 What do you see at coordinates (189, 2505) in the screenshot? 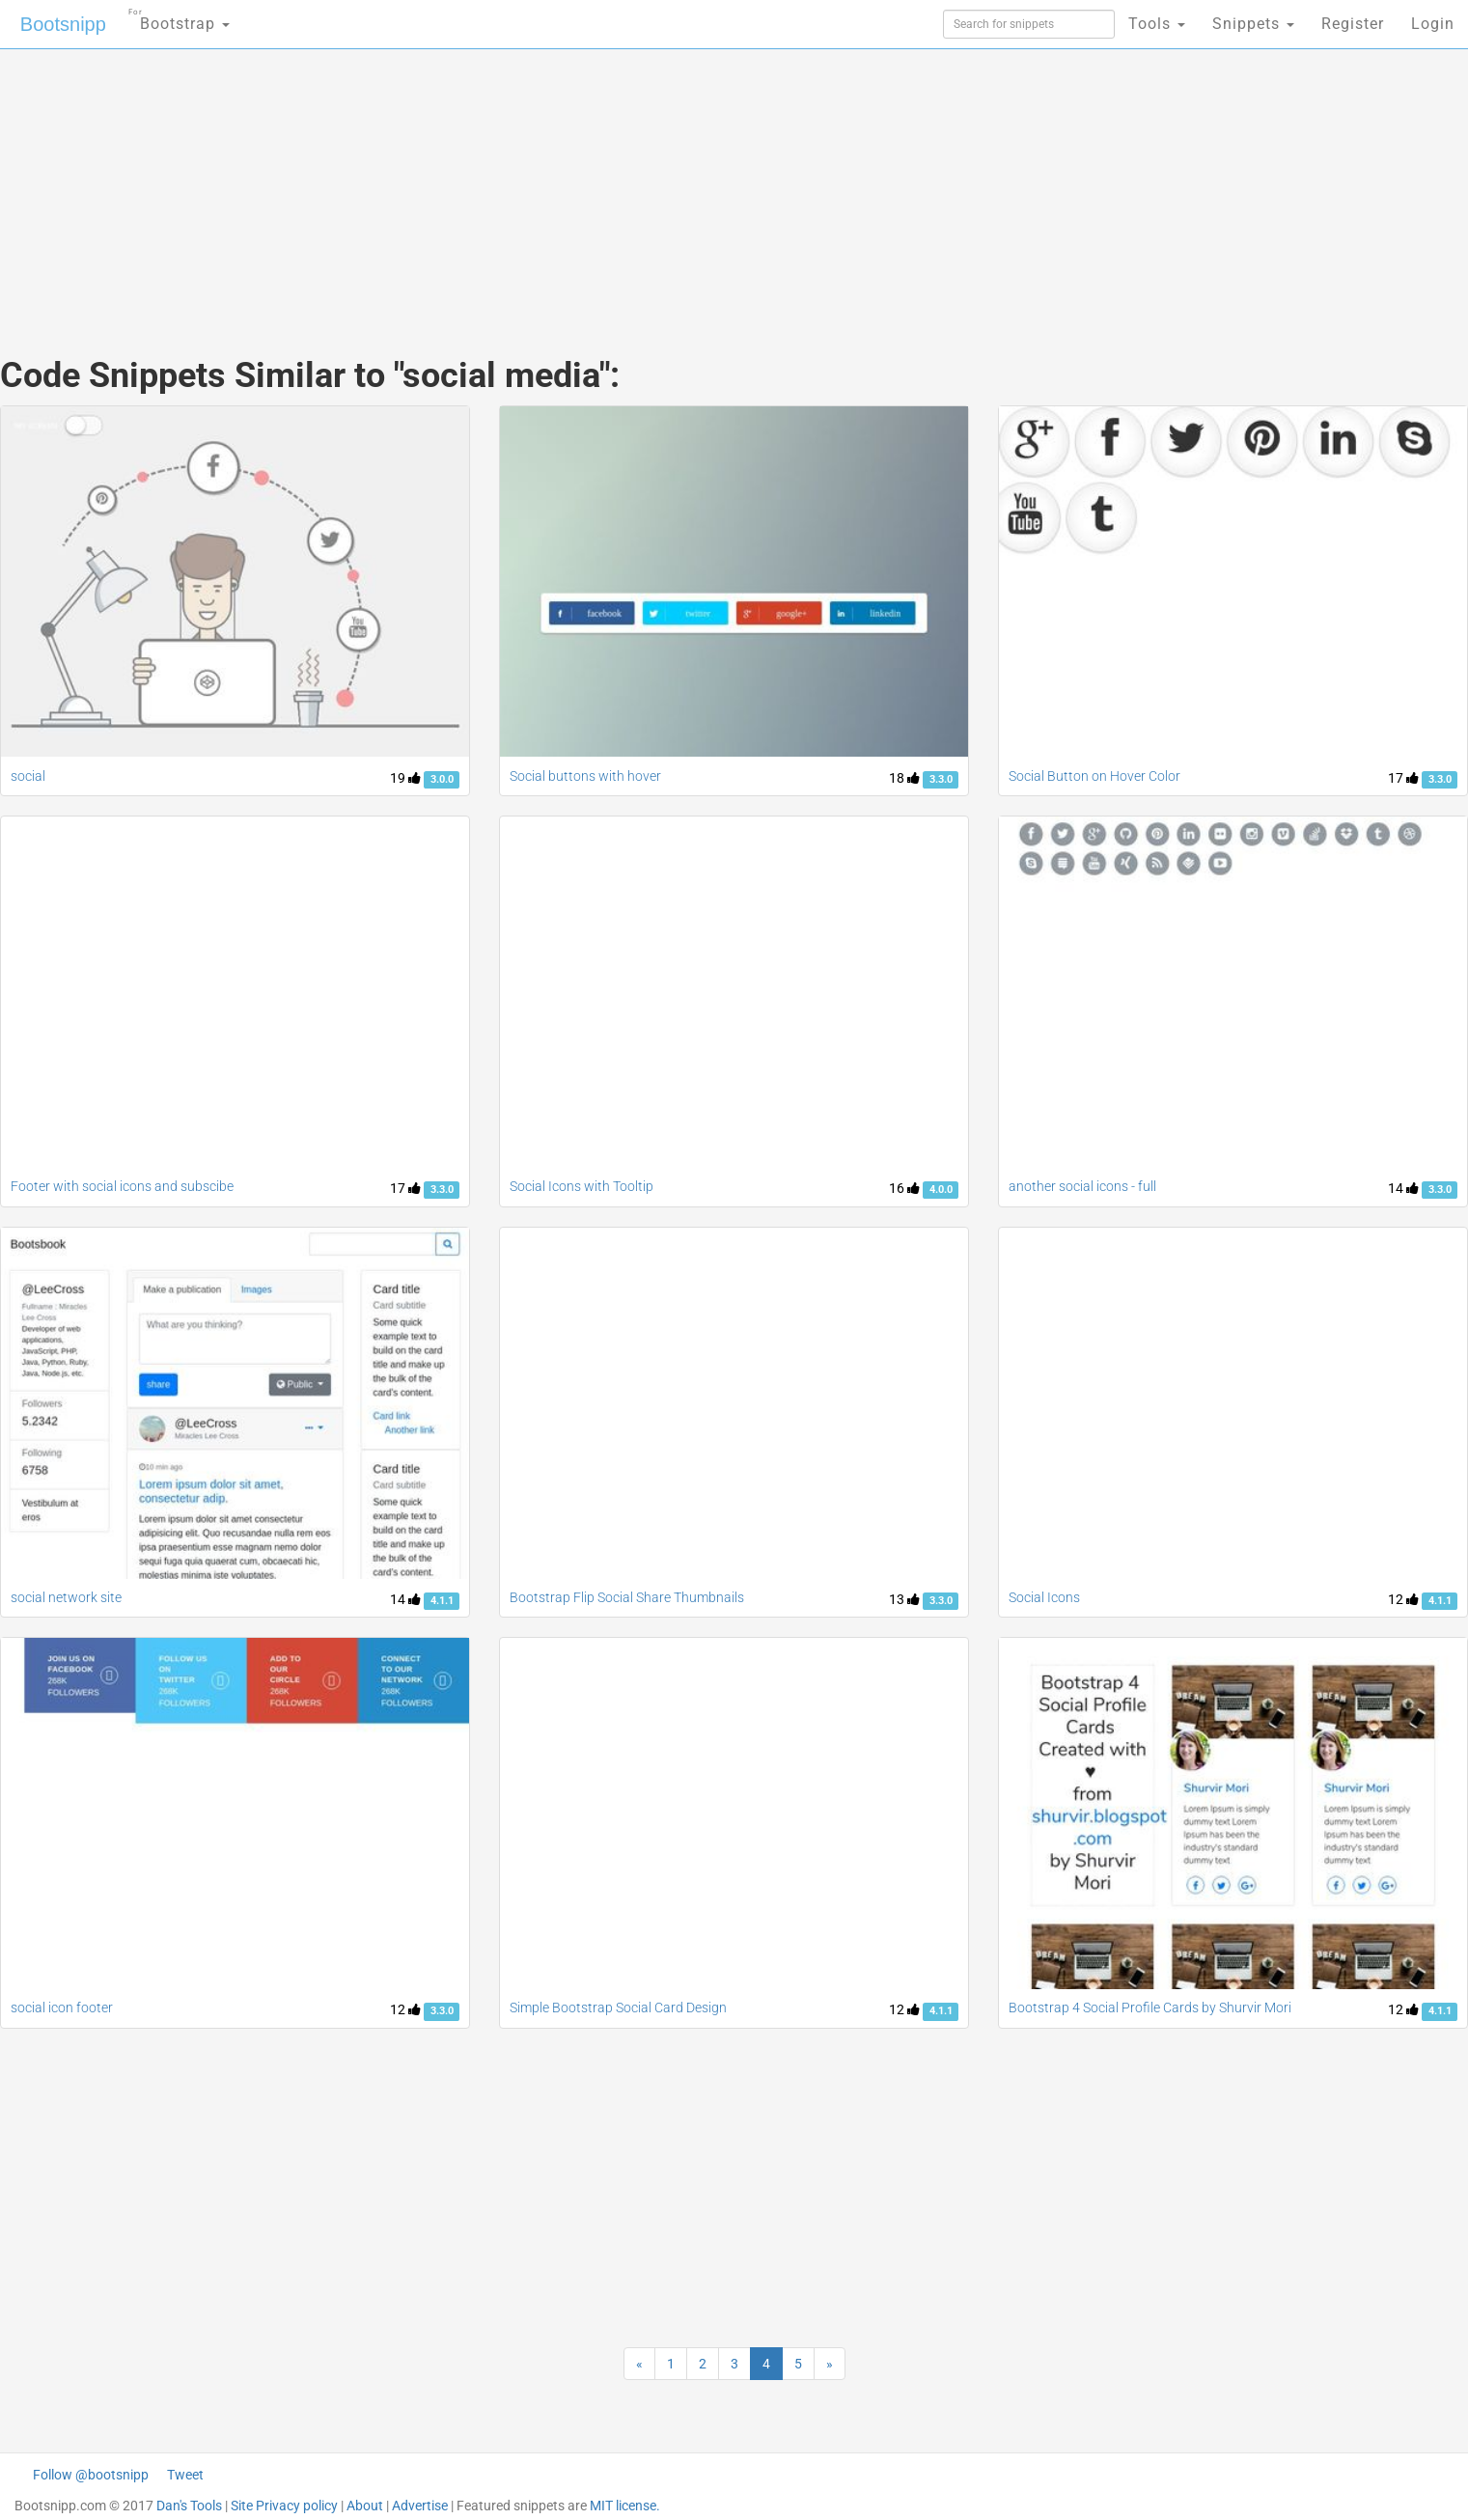
I see `Dan's Tools` at bounding box center [189, 2505].